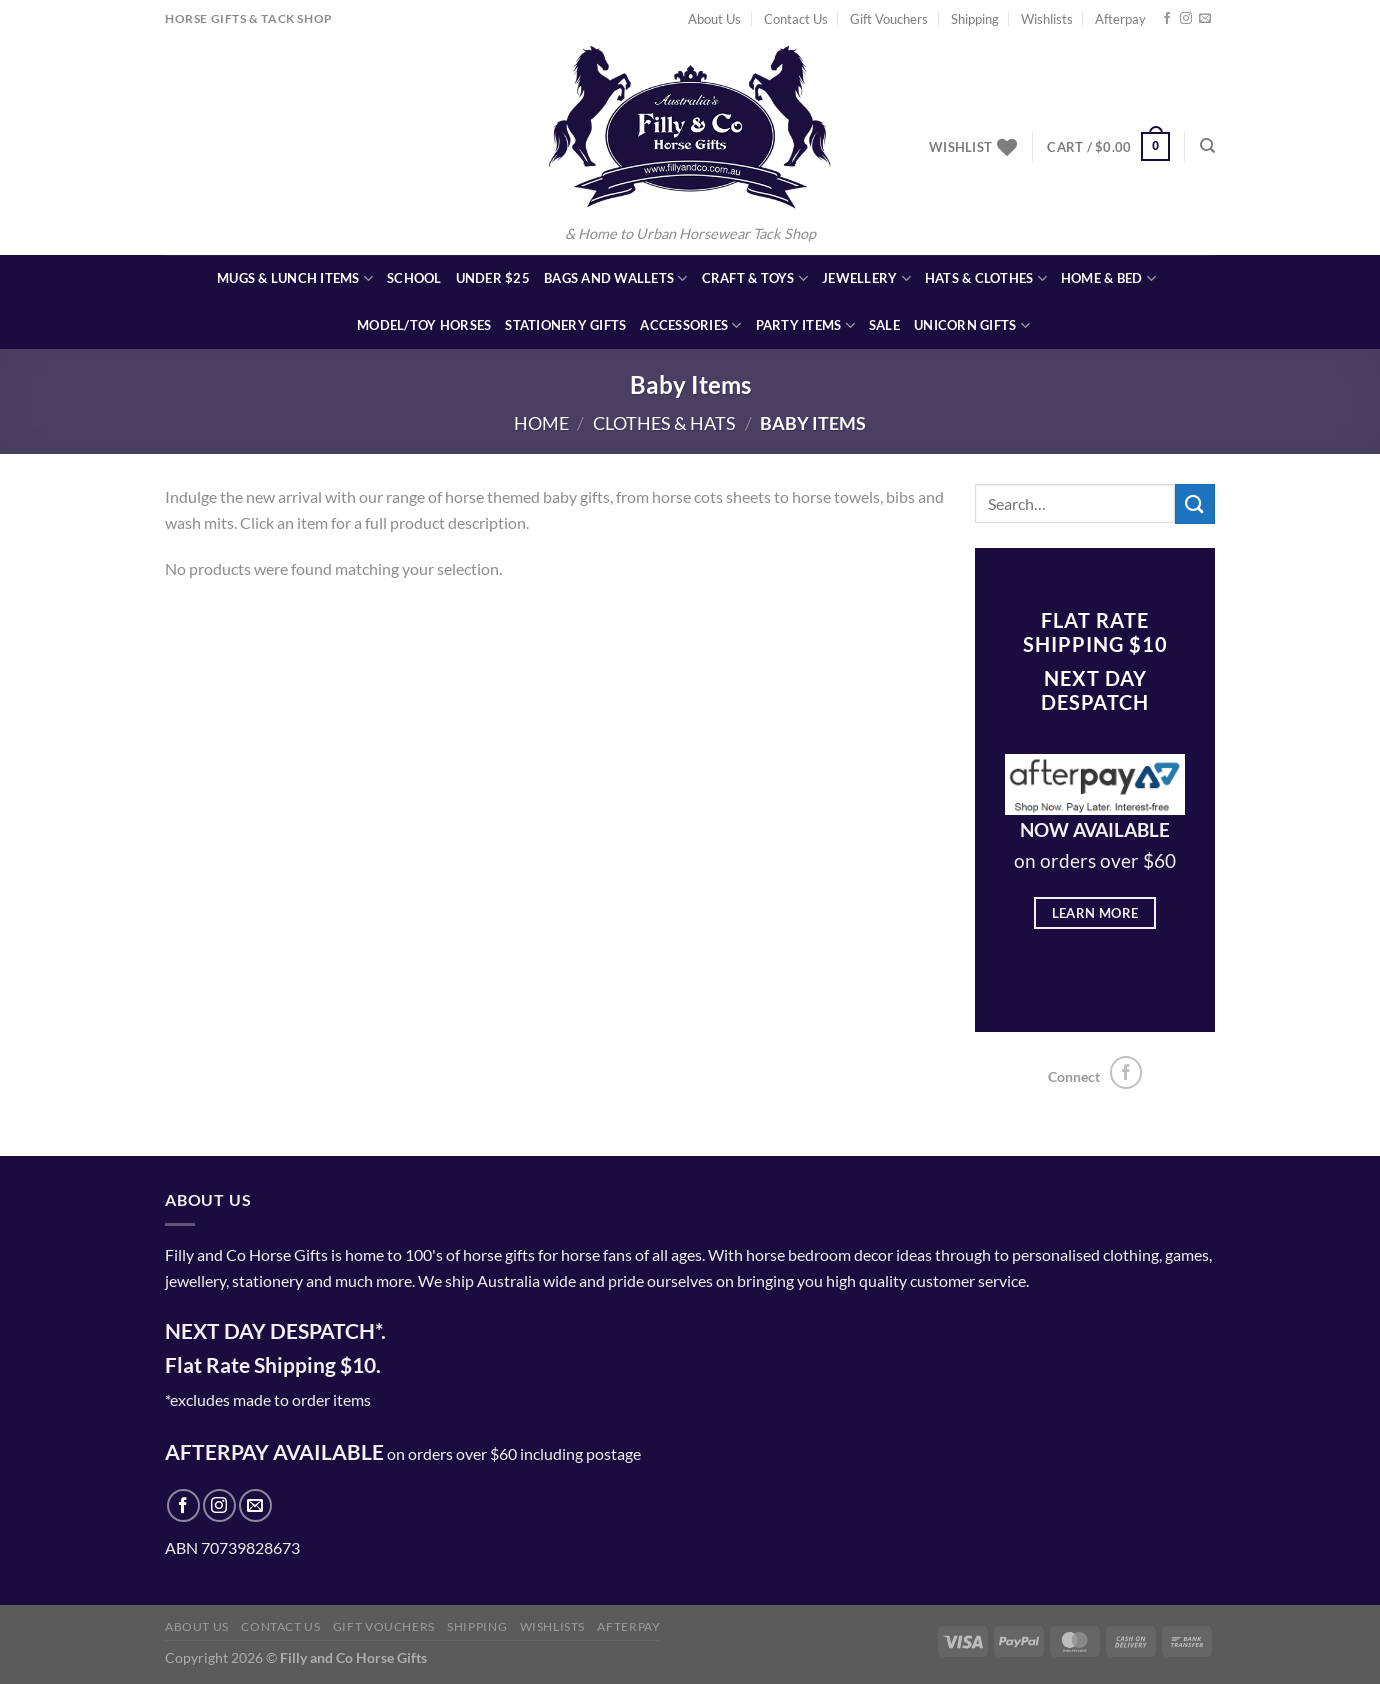  I want to click on Gift Vouchers, so click(889, 19).